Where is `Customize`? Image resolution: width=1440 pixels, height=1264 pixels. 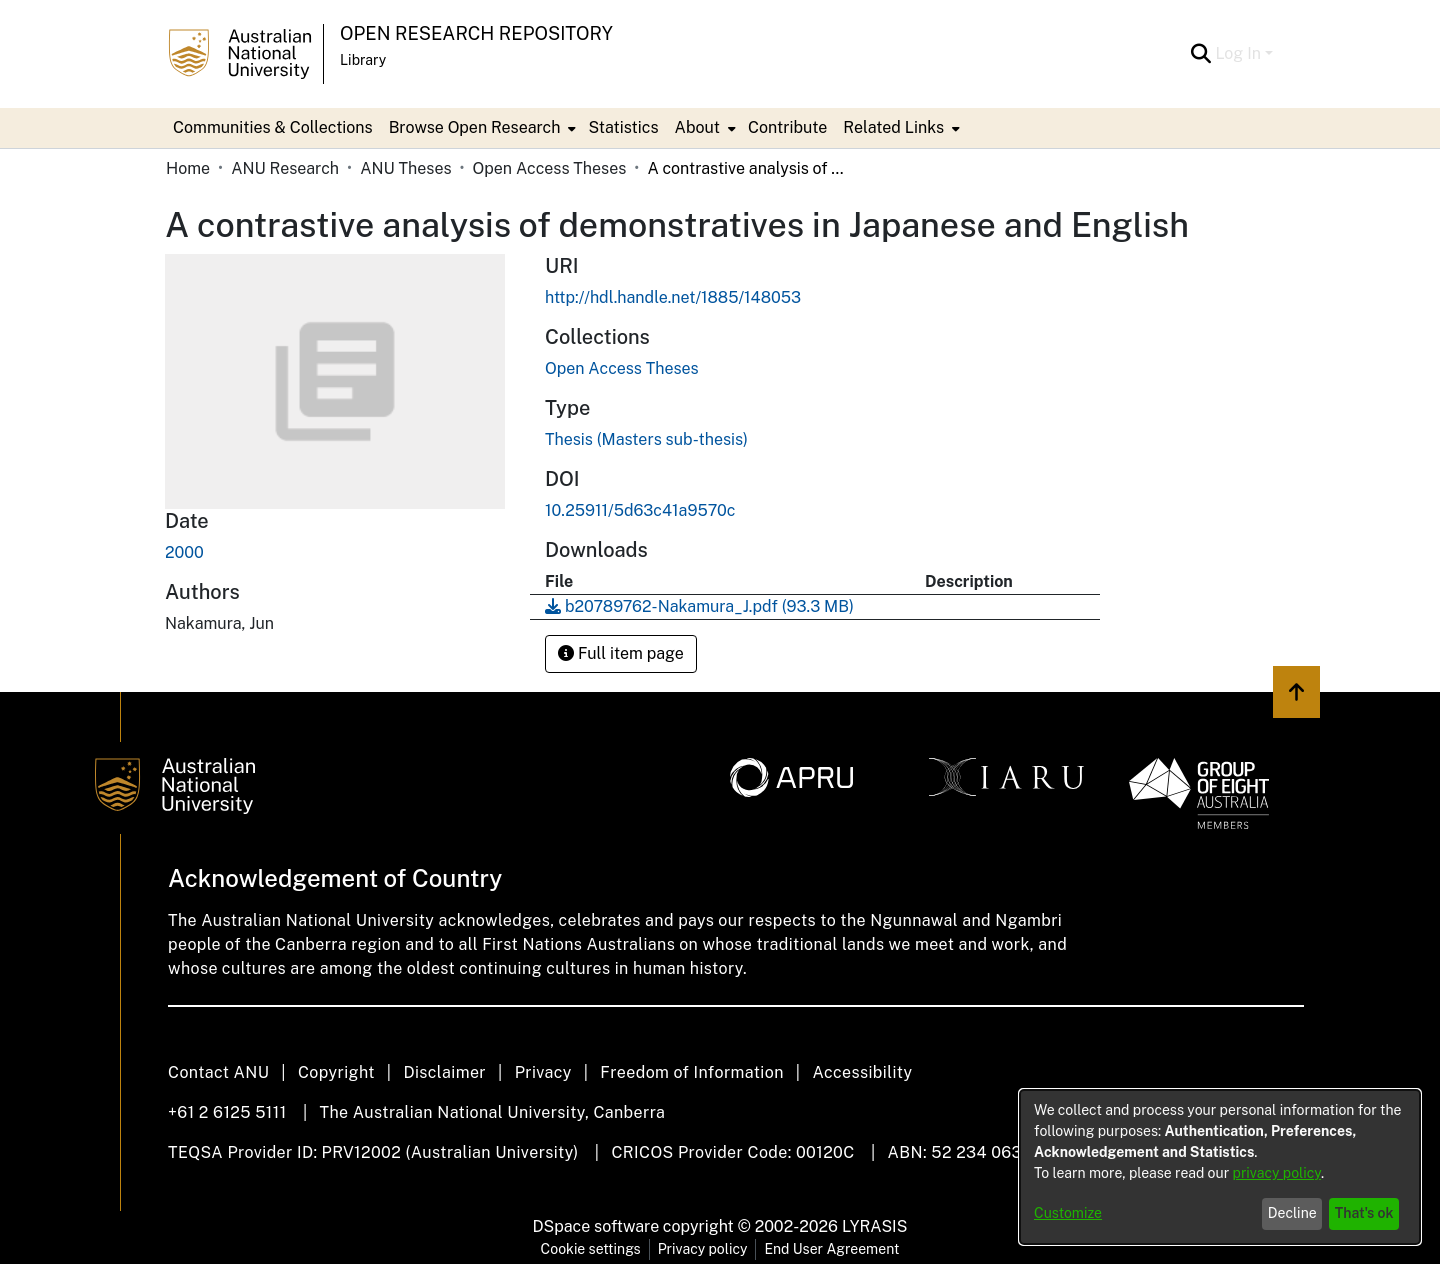
Customize is located at coordinates (1068, 1213).